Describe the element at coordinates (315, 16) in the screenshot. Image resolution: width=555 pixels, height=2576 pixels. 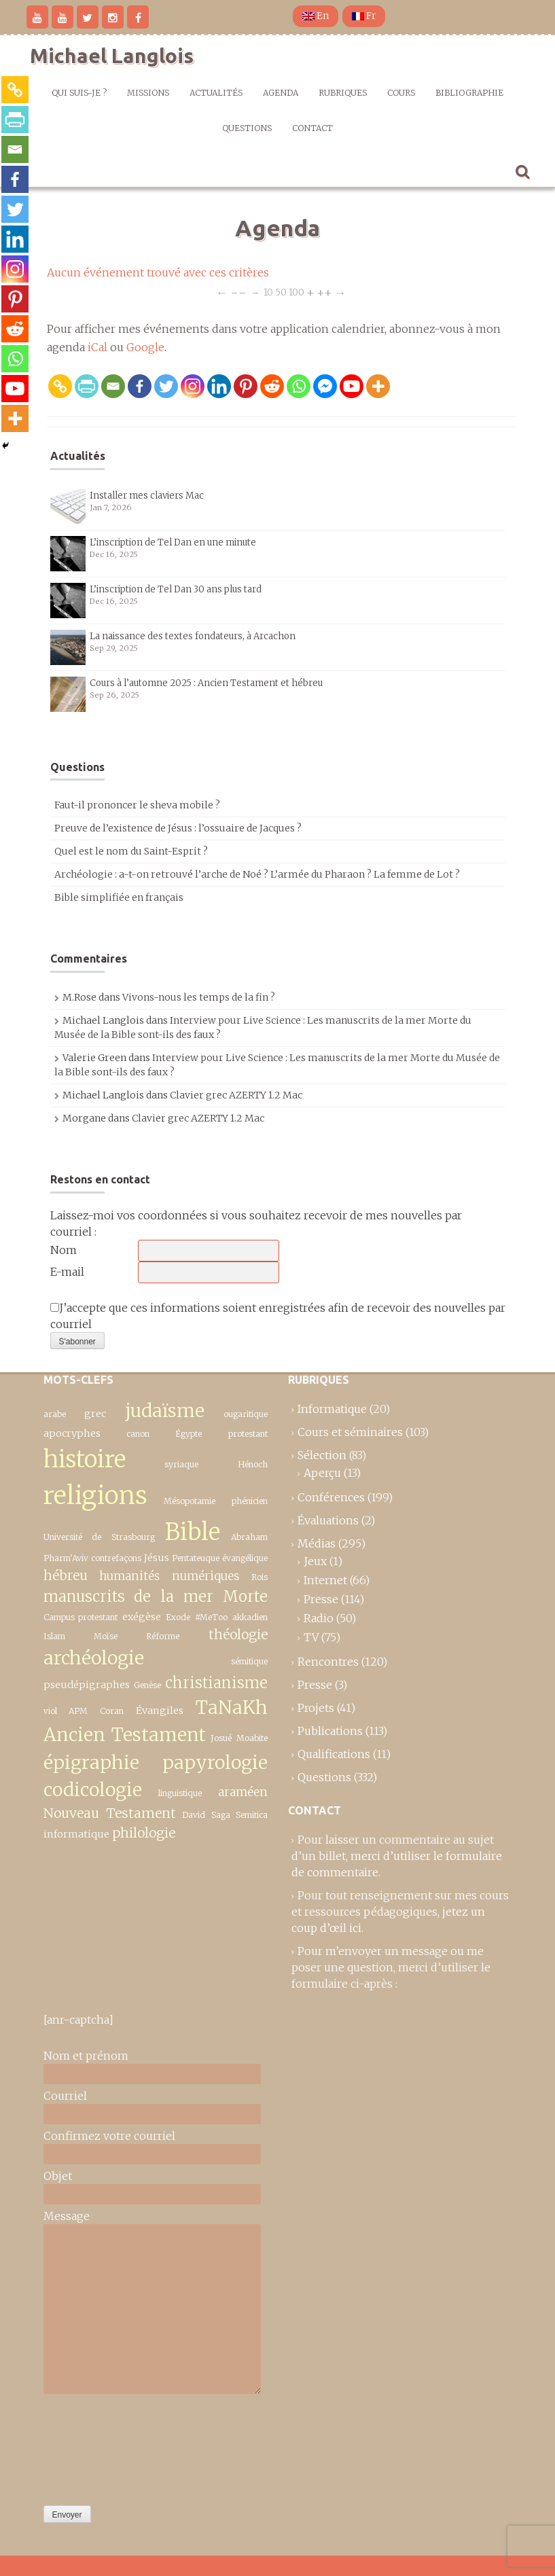
I see `En` at that location.